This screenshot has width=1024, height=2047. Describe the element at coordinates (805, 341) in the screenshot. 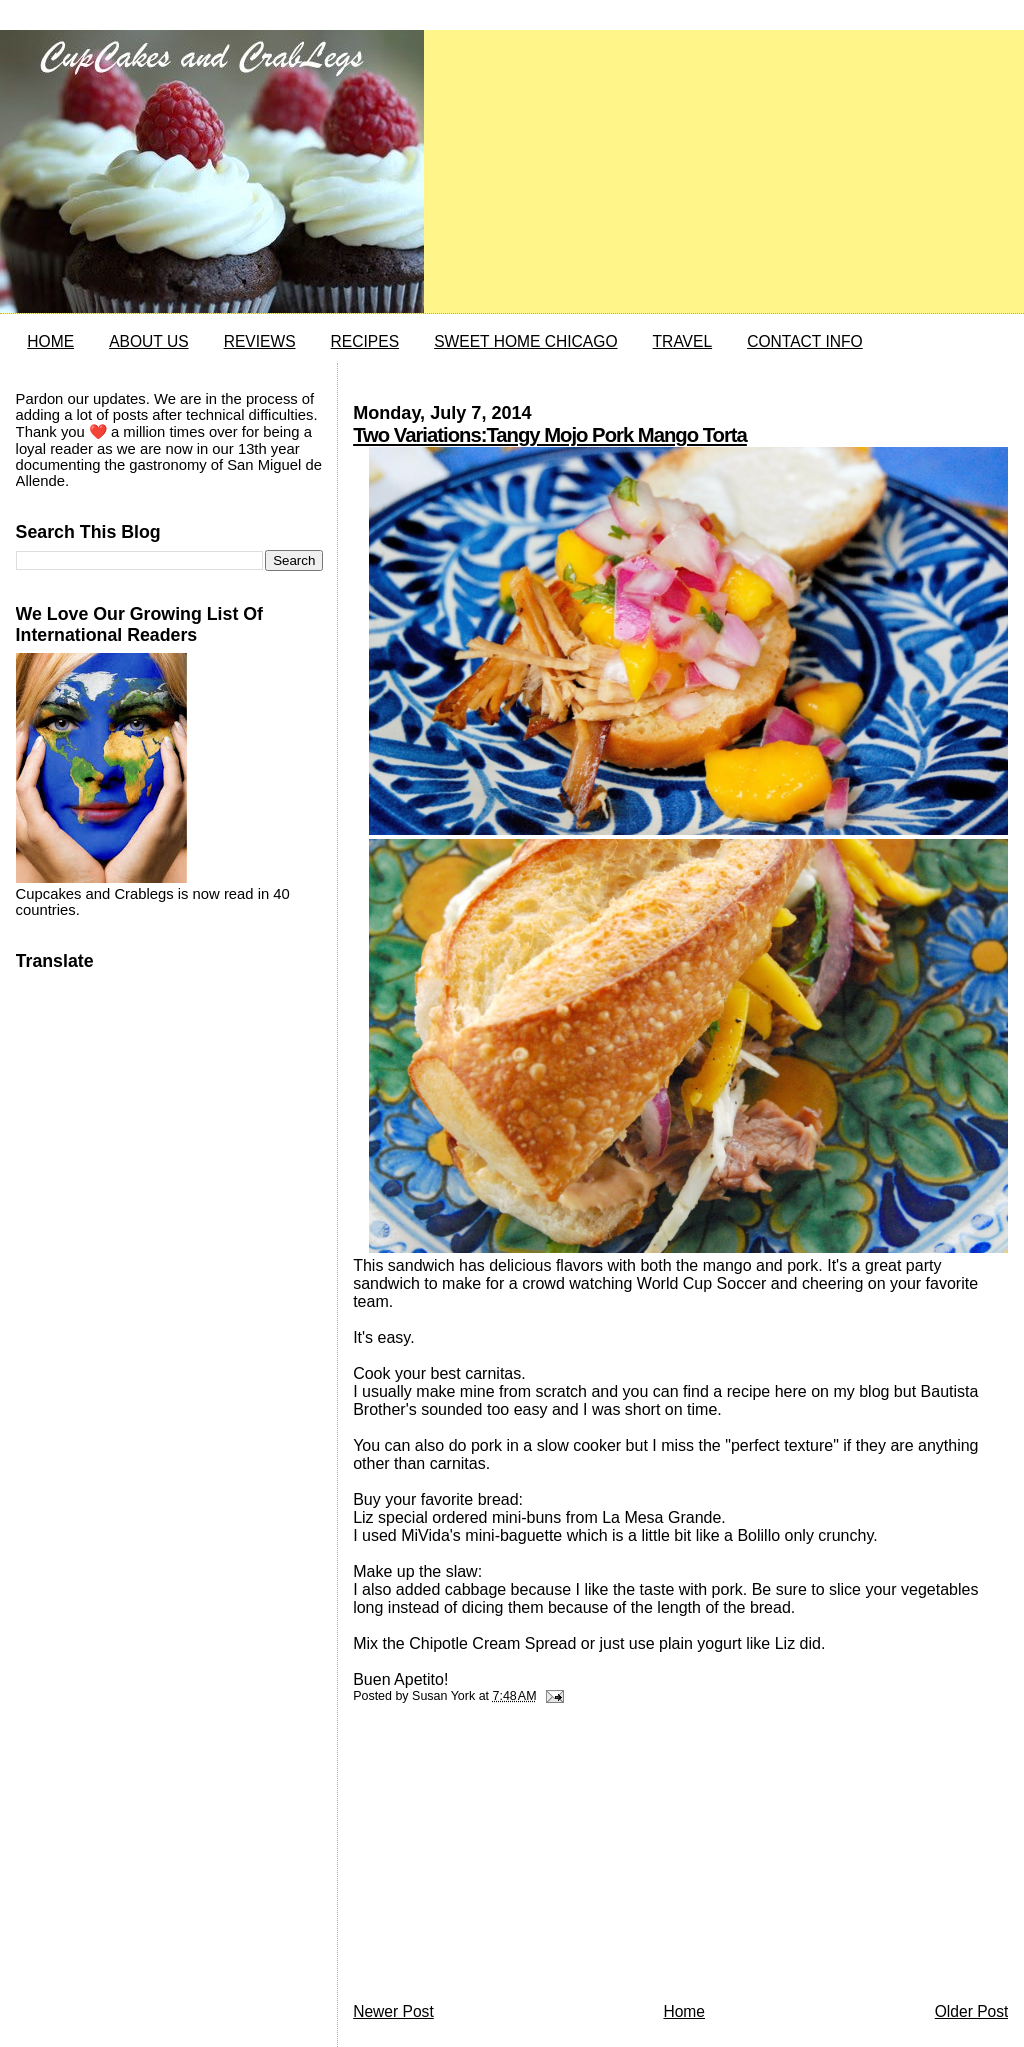

I see `CONTACT INFO` at that location.